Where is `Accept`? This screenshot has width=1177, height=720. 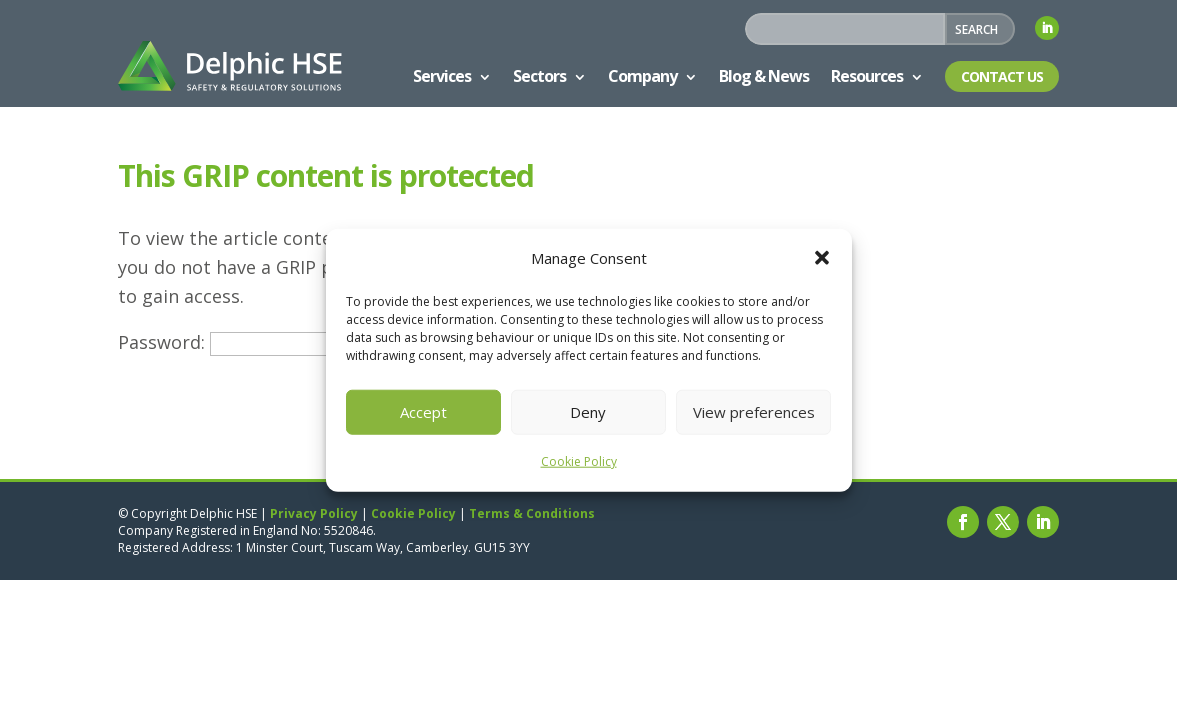
Accept is located at coordinates (423, 412).